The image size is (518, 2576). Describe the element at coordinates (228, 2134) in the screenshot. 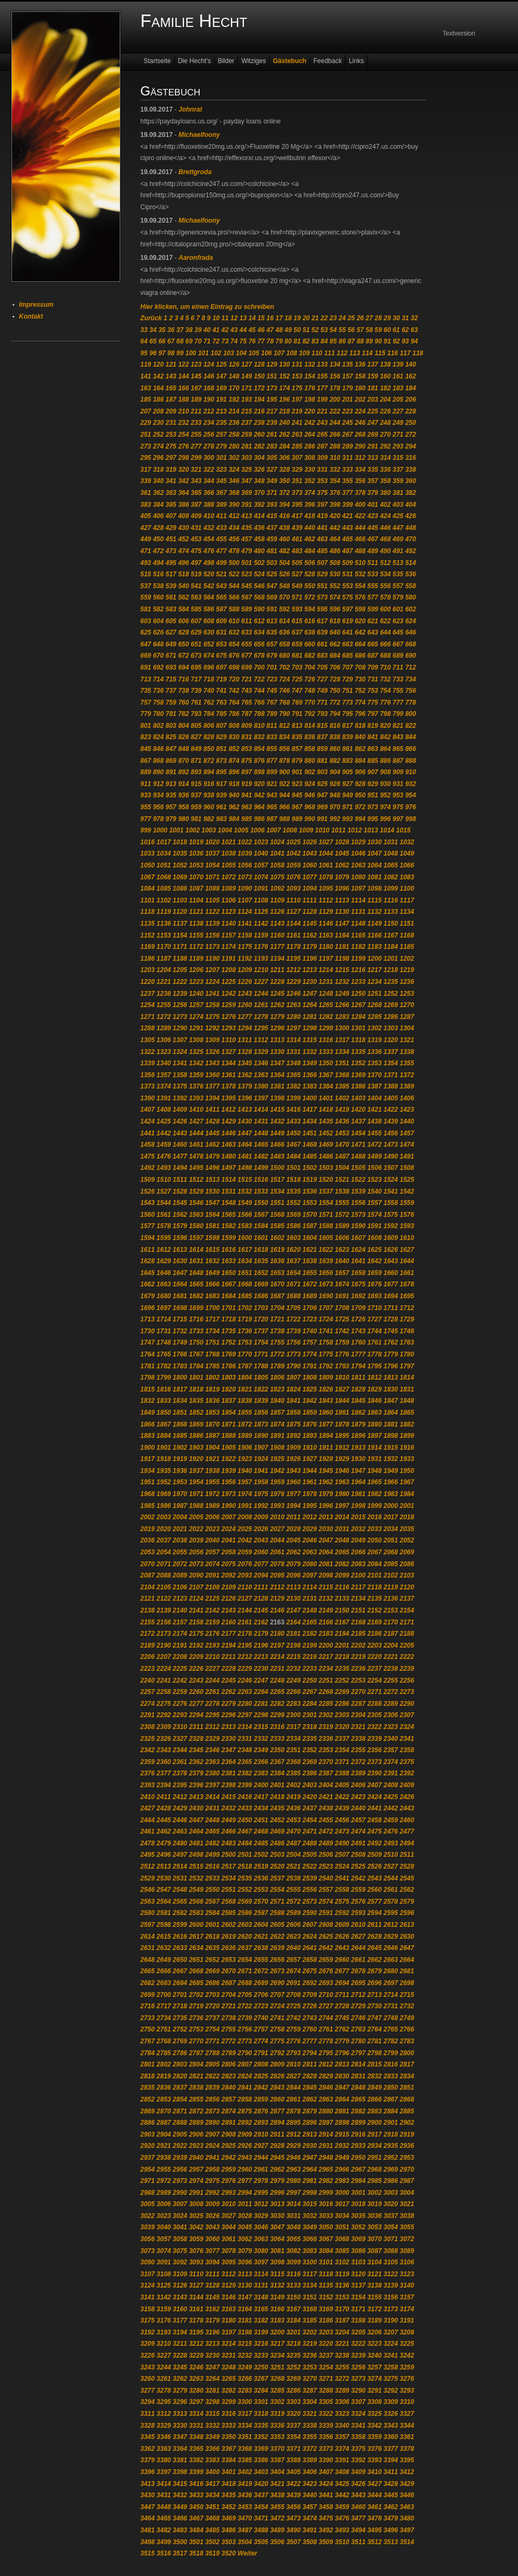

I see `2908` at that location.